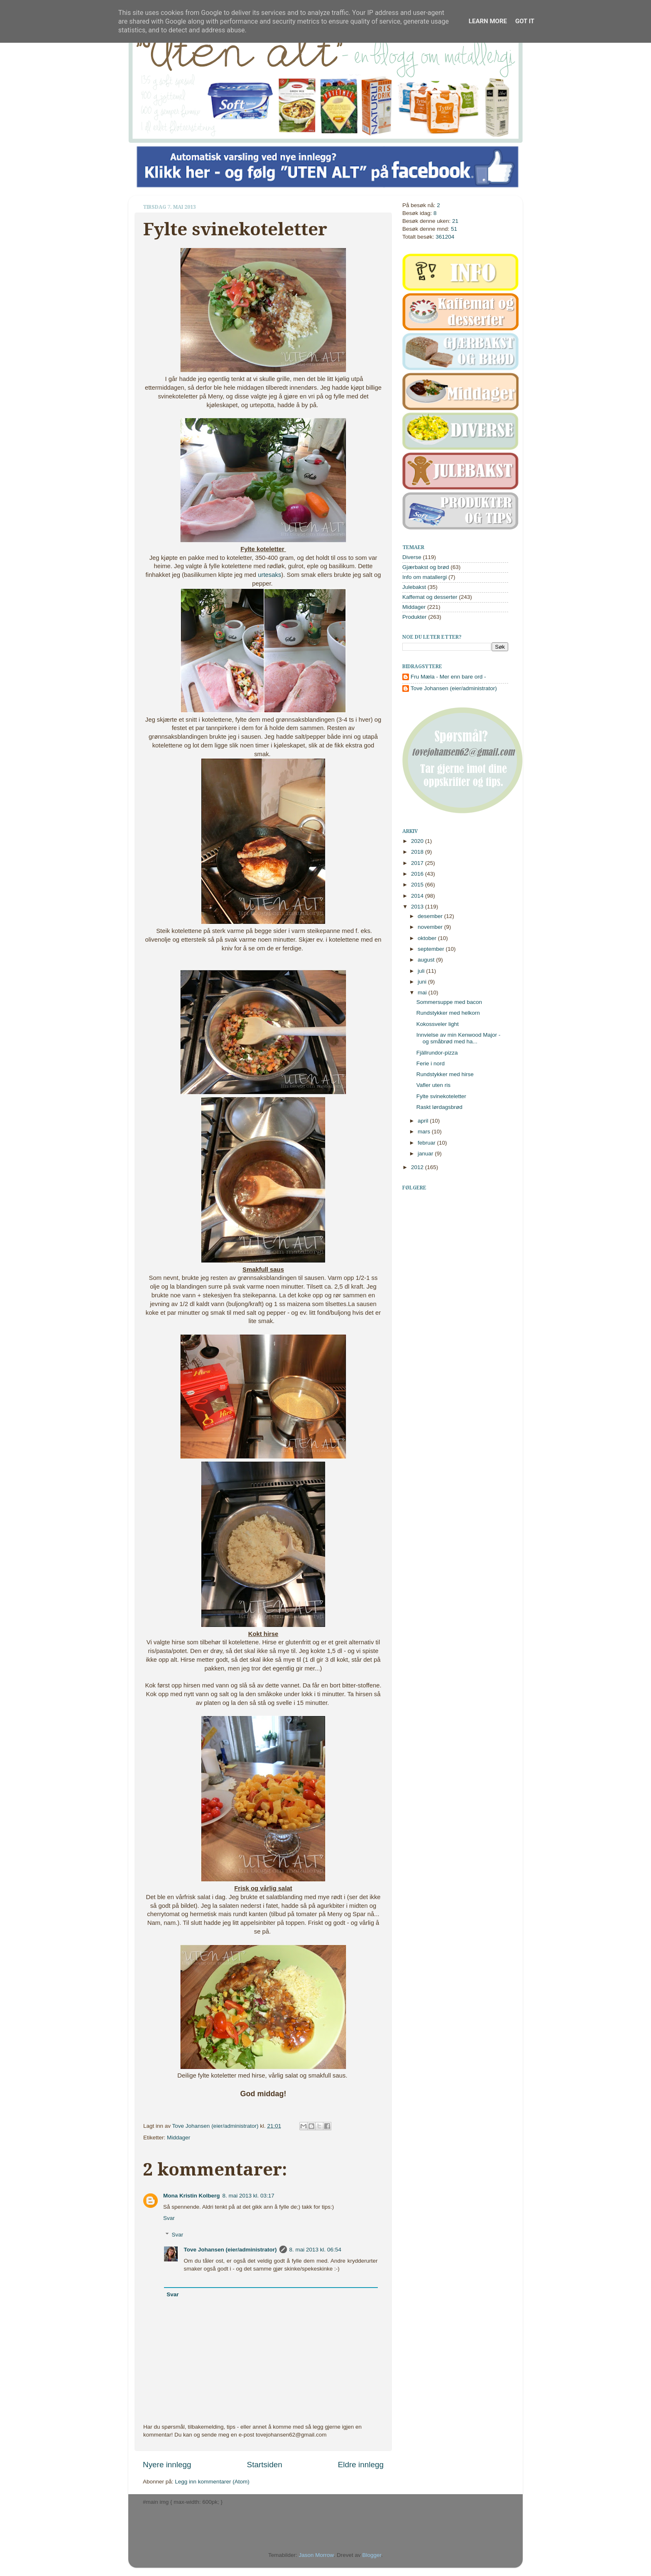  Describe the element at coordinates (441, 1096) in the screenshot. I see `Fylte svinekoteletter` at that location.